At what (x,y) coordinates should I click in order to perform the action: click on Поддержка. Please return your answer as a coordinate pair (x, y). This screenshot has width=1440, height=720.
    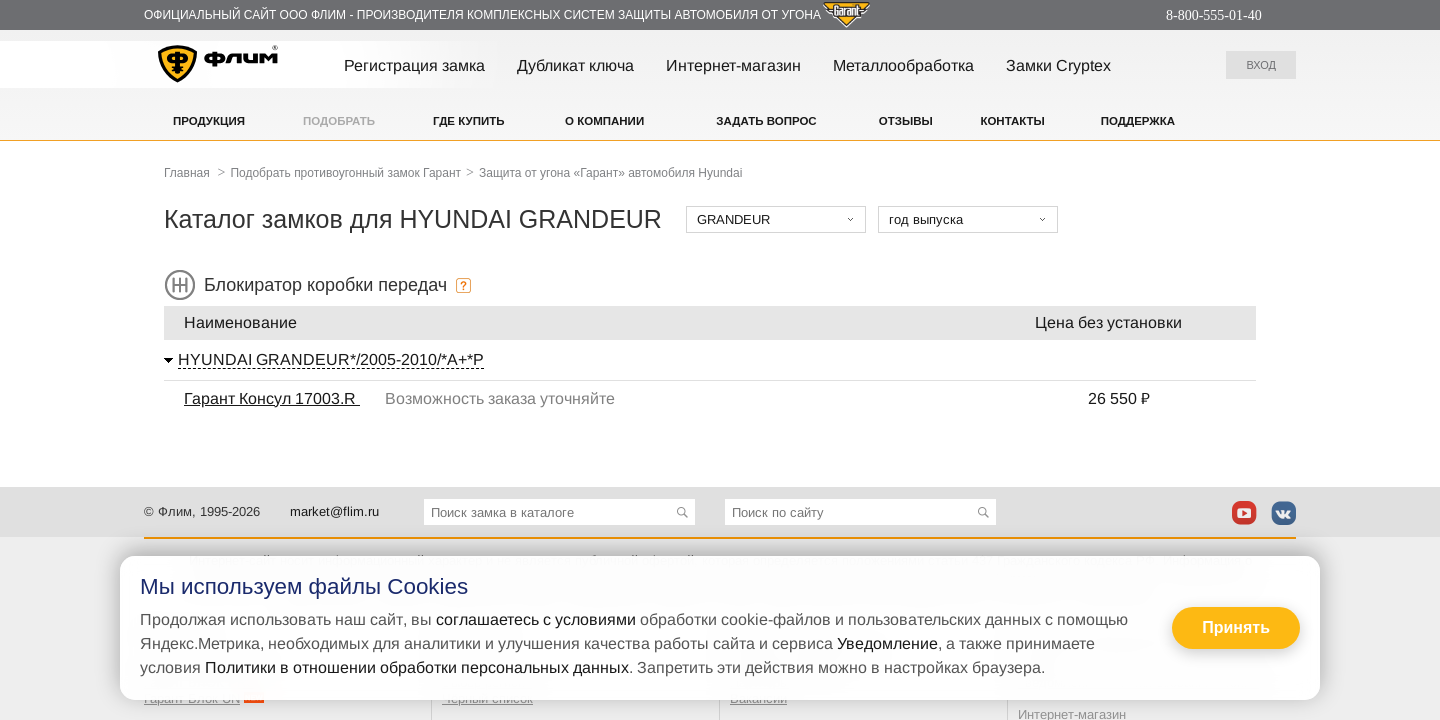
    Looking at the image, I should click on (1138, 121).